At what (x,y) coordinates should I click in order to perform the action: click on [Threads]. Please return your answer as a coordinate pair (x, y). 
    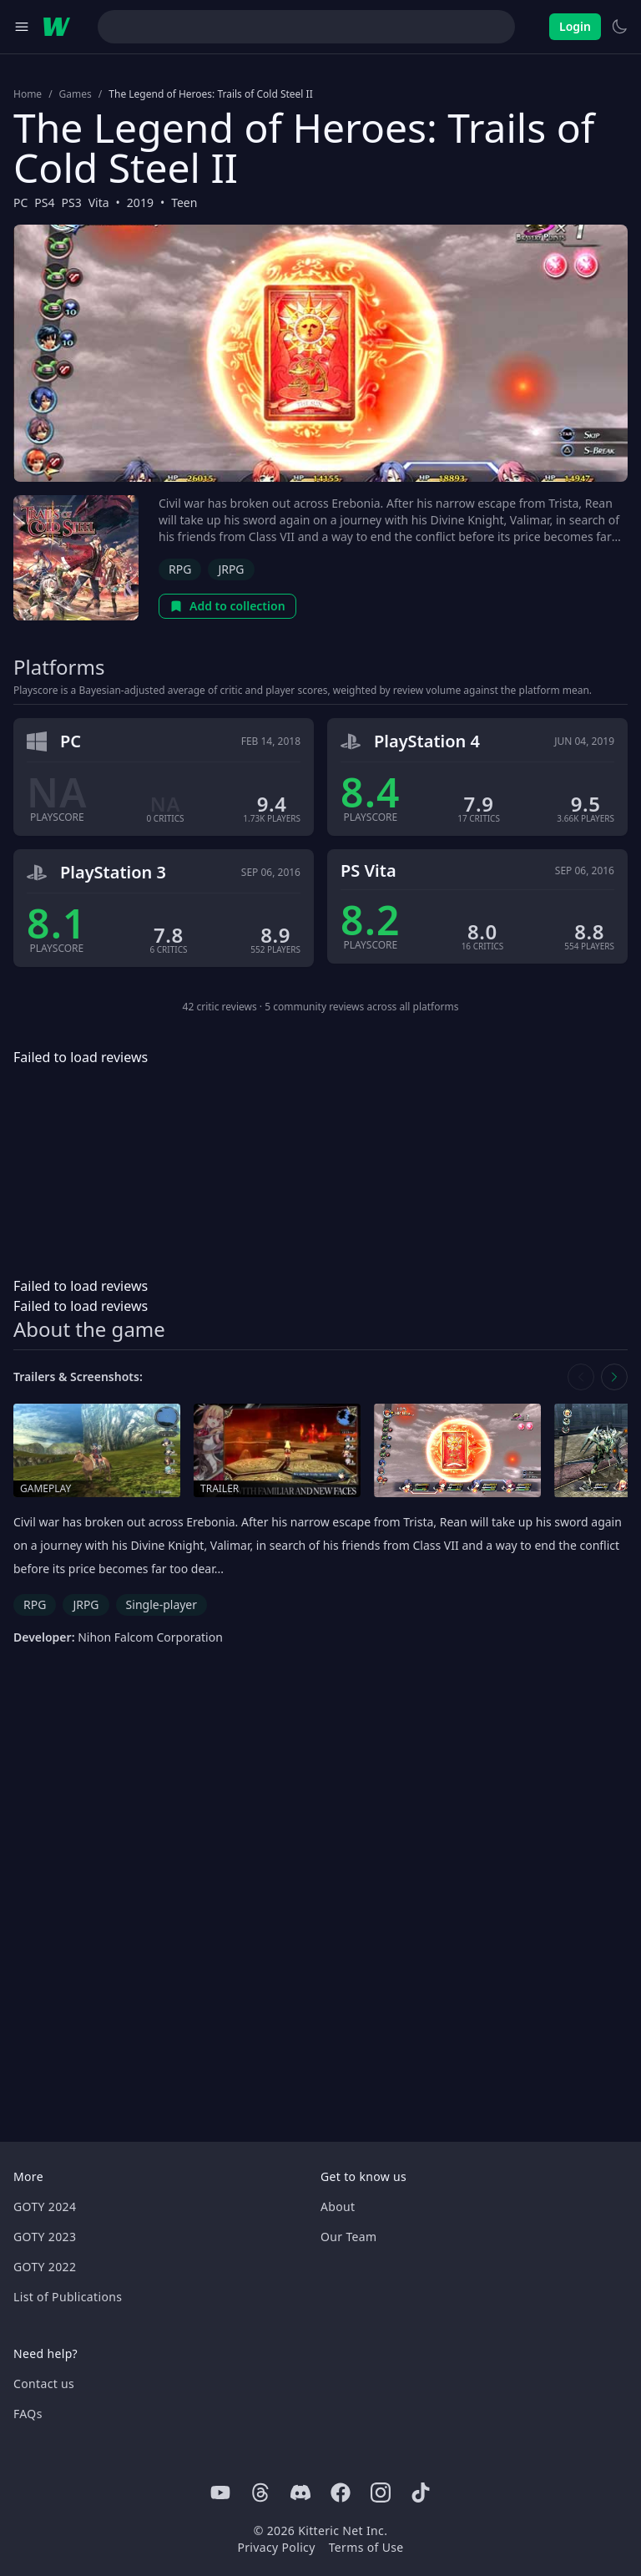
    Looking at the image, I should click on (260, 2492).